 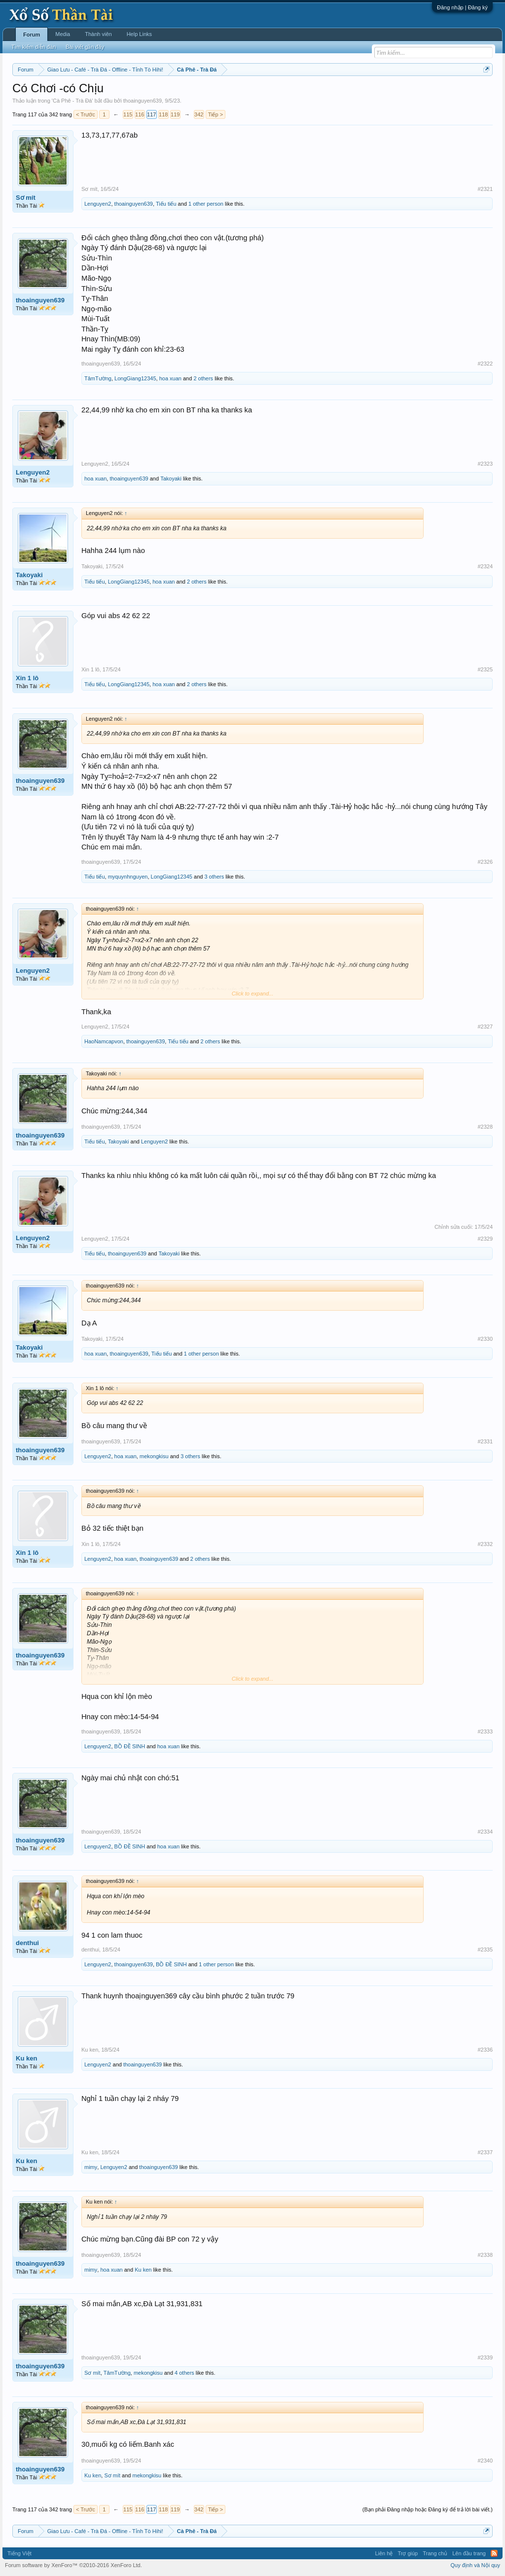 What do you see at coordinates (72, 101) in the screenshot?
I see `Cà Phê - Trà Đá` at bounding box center [72, 101].